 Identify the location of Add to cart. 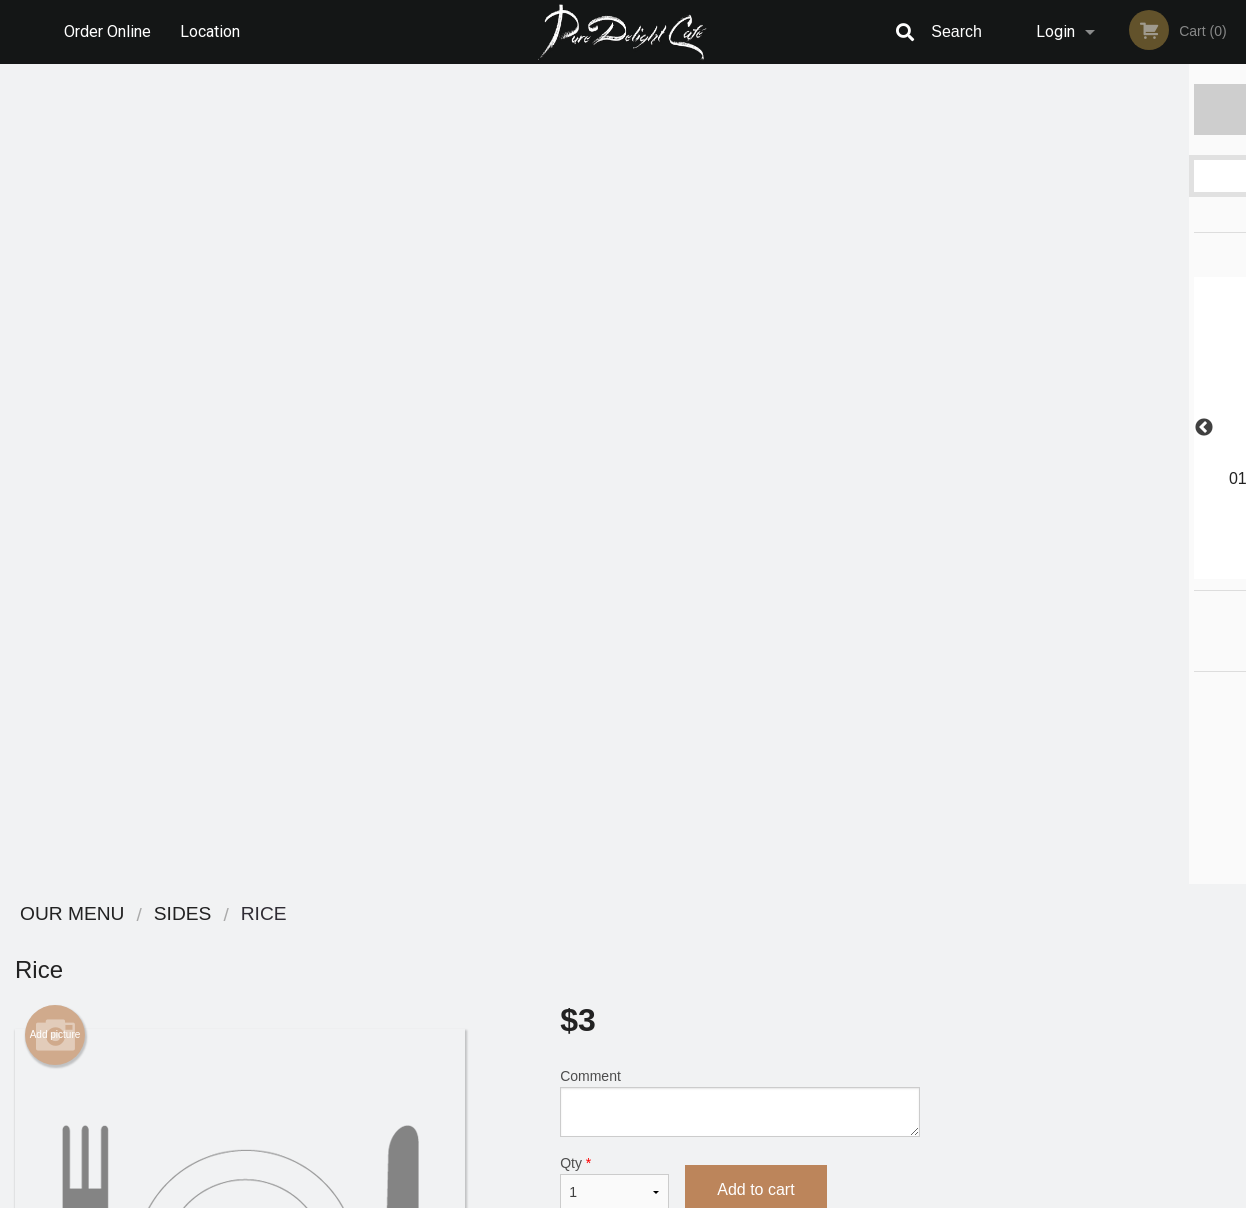
(755, 369).